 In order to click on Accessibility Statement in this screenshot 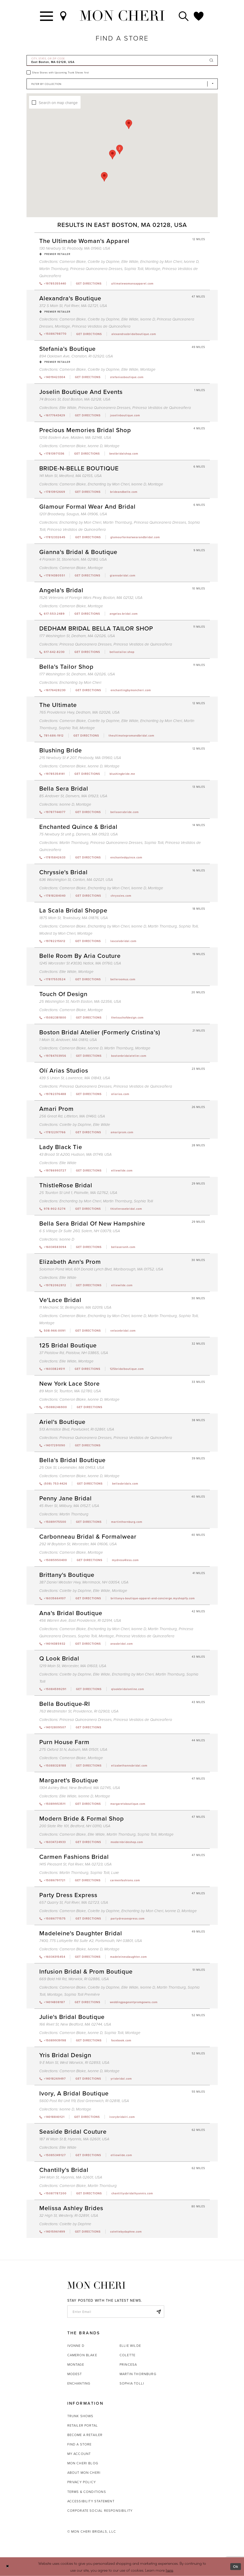, I will do `click(90, 2501)`.